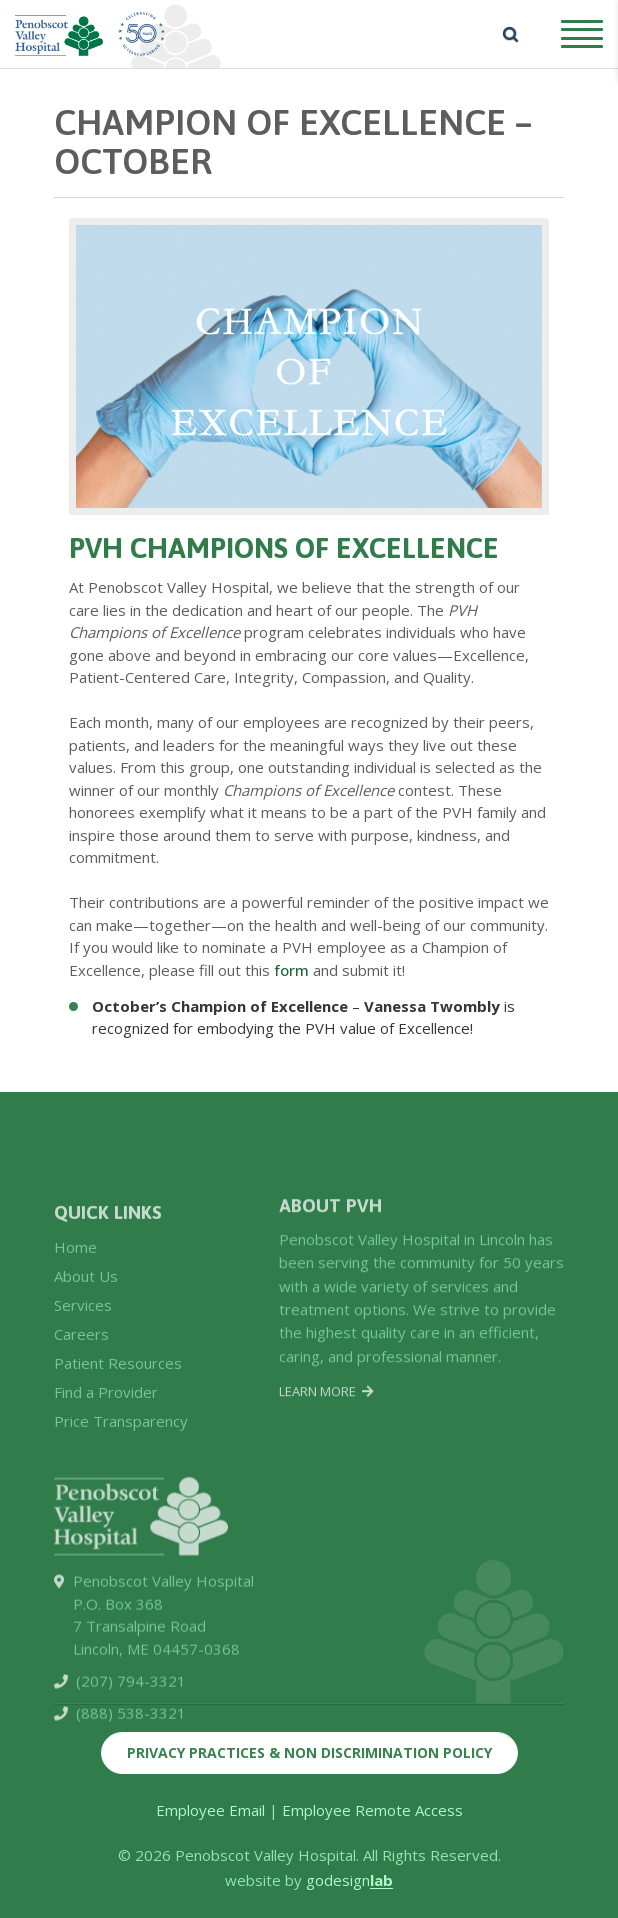 The height and width of the screenshot is (1918, 618). Describe the element at coordinates (83, 1414) in the screenshot. I see `Services` at that location.